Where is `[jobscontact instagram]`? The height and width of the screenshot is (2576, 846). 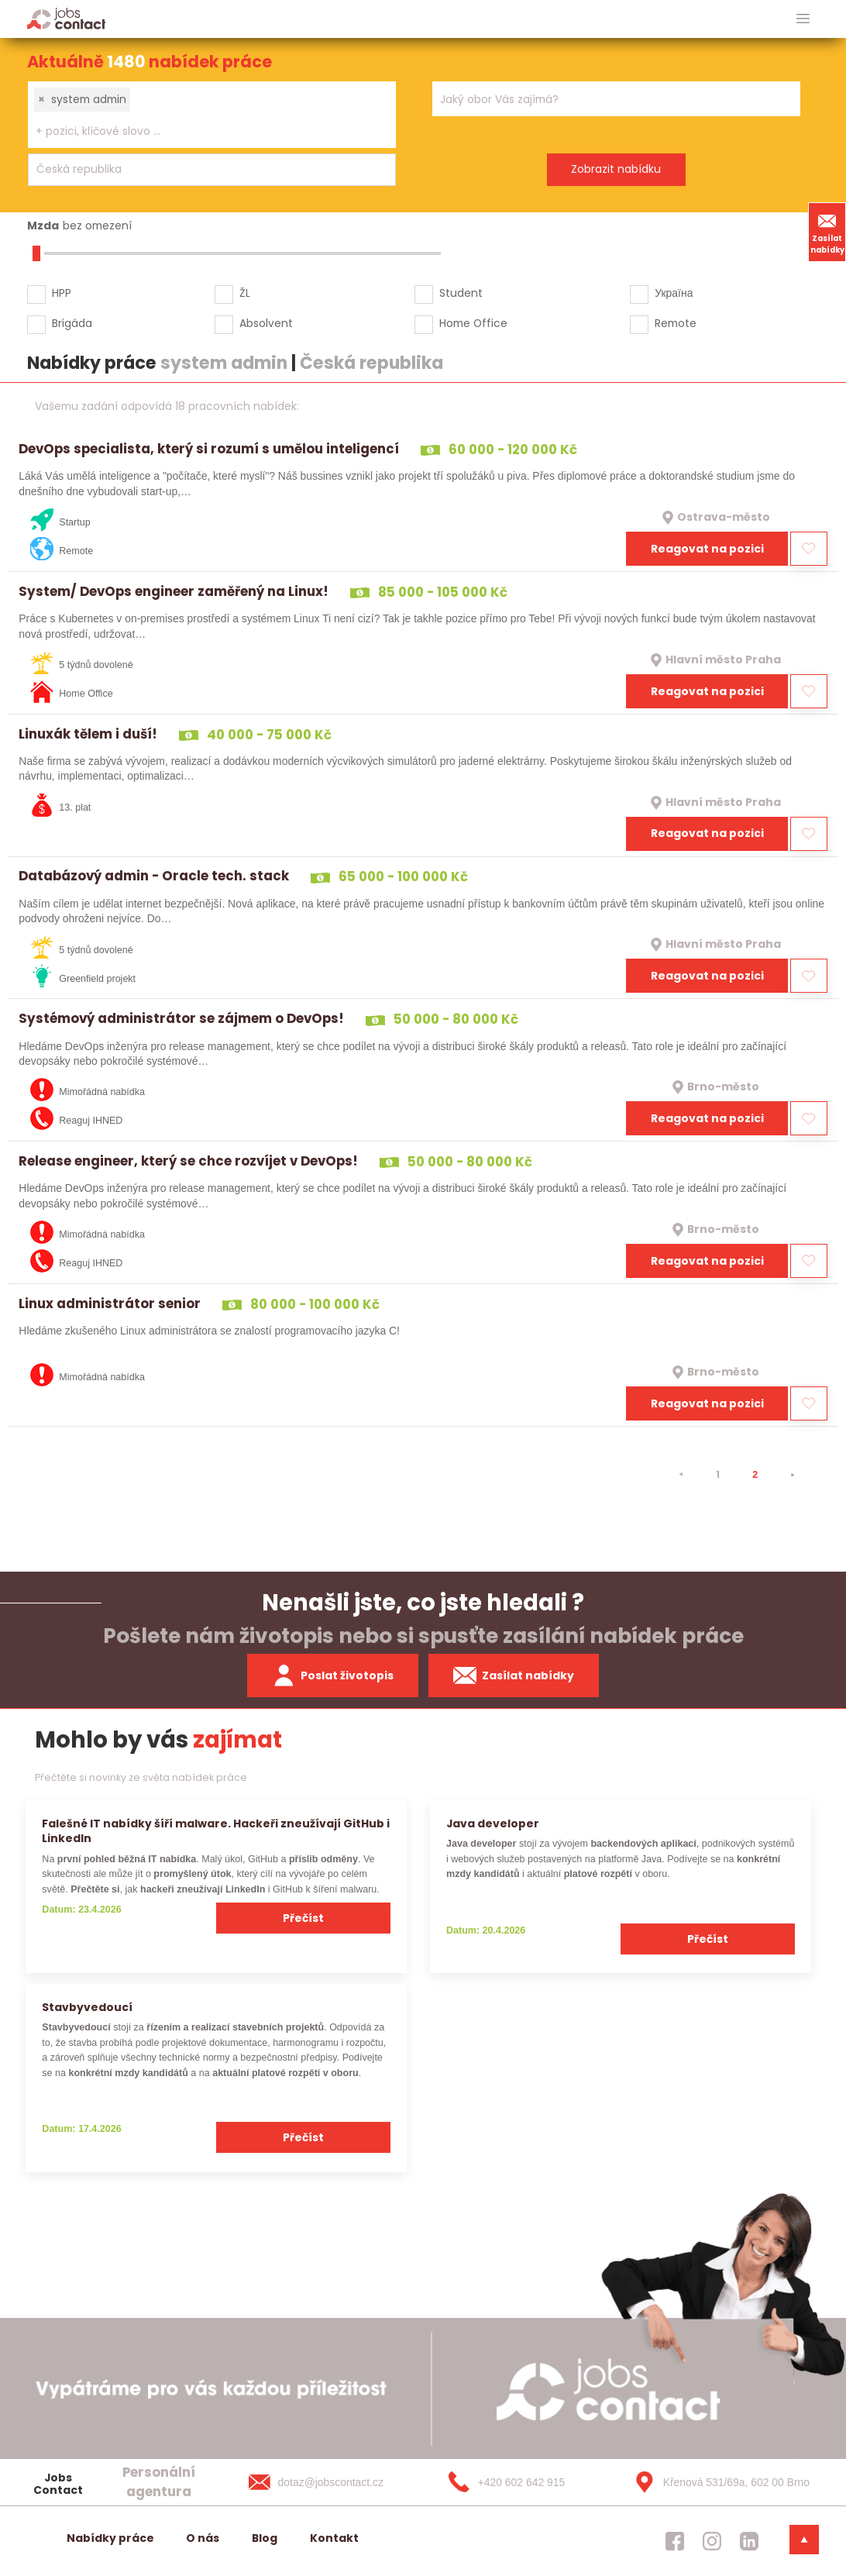 [jobscontact instagram] is located at coordinates (712, 2541).